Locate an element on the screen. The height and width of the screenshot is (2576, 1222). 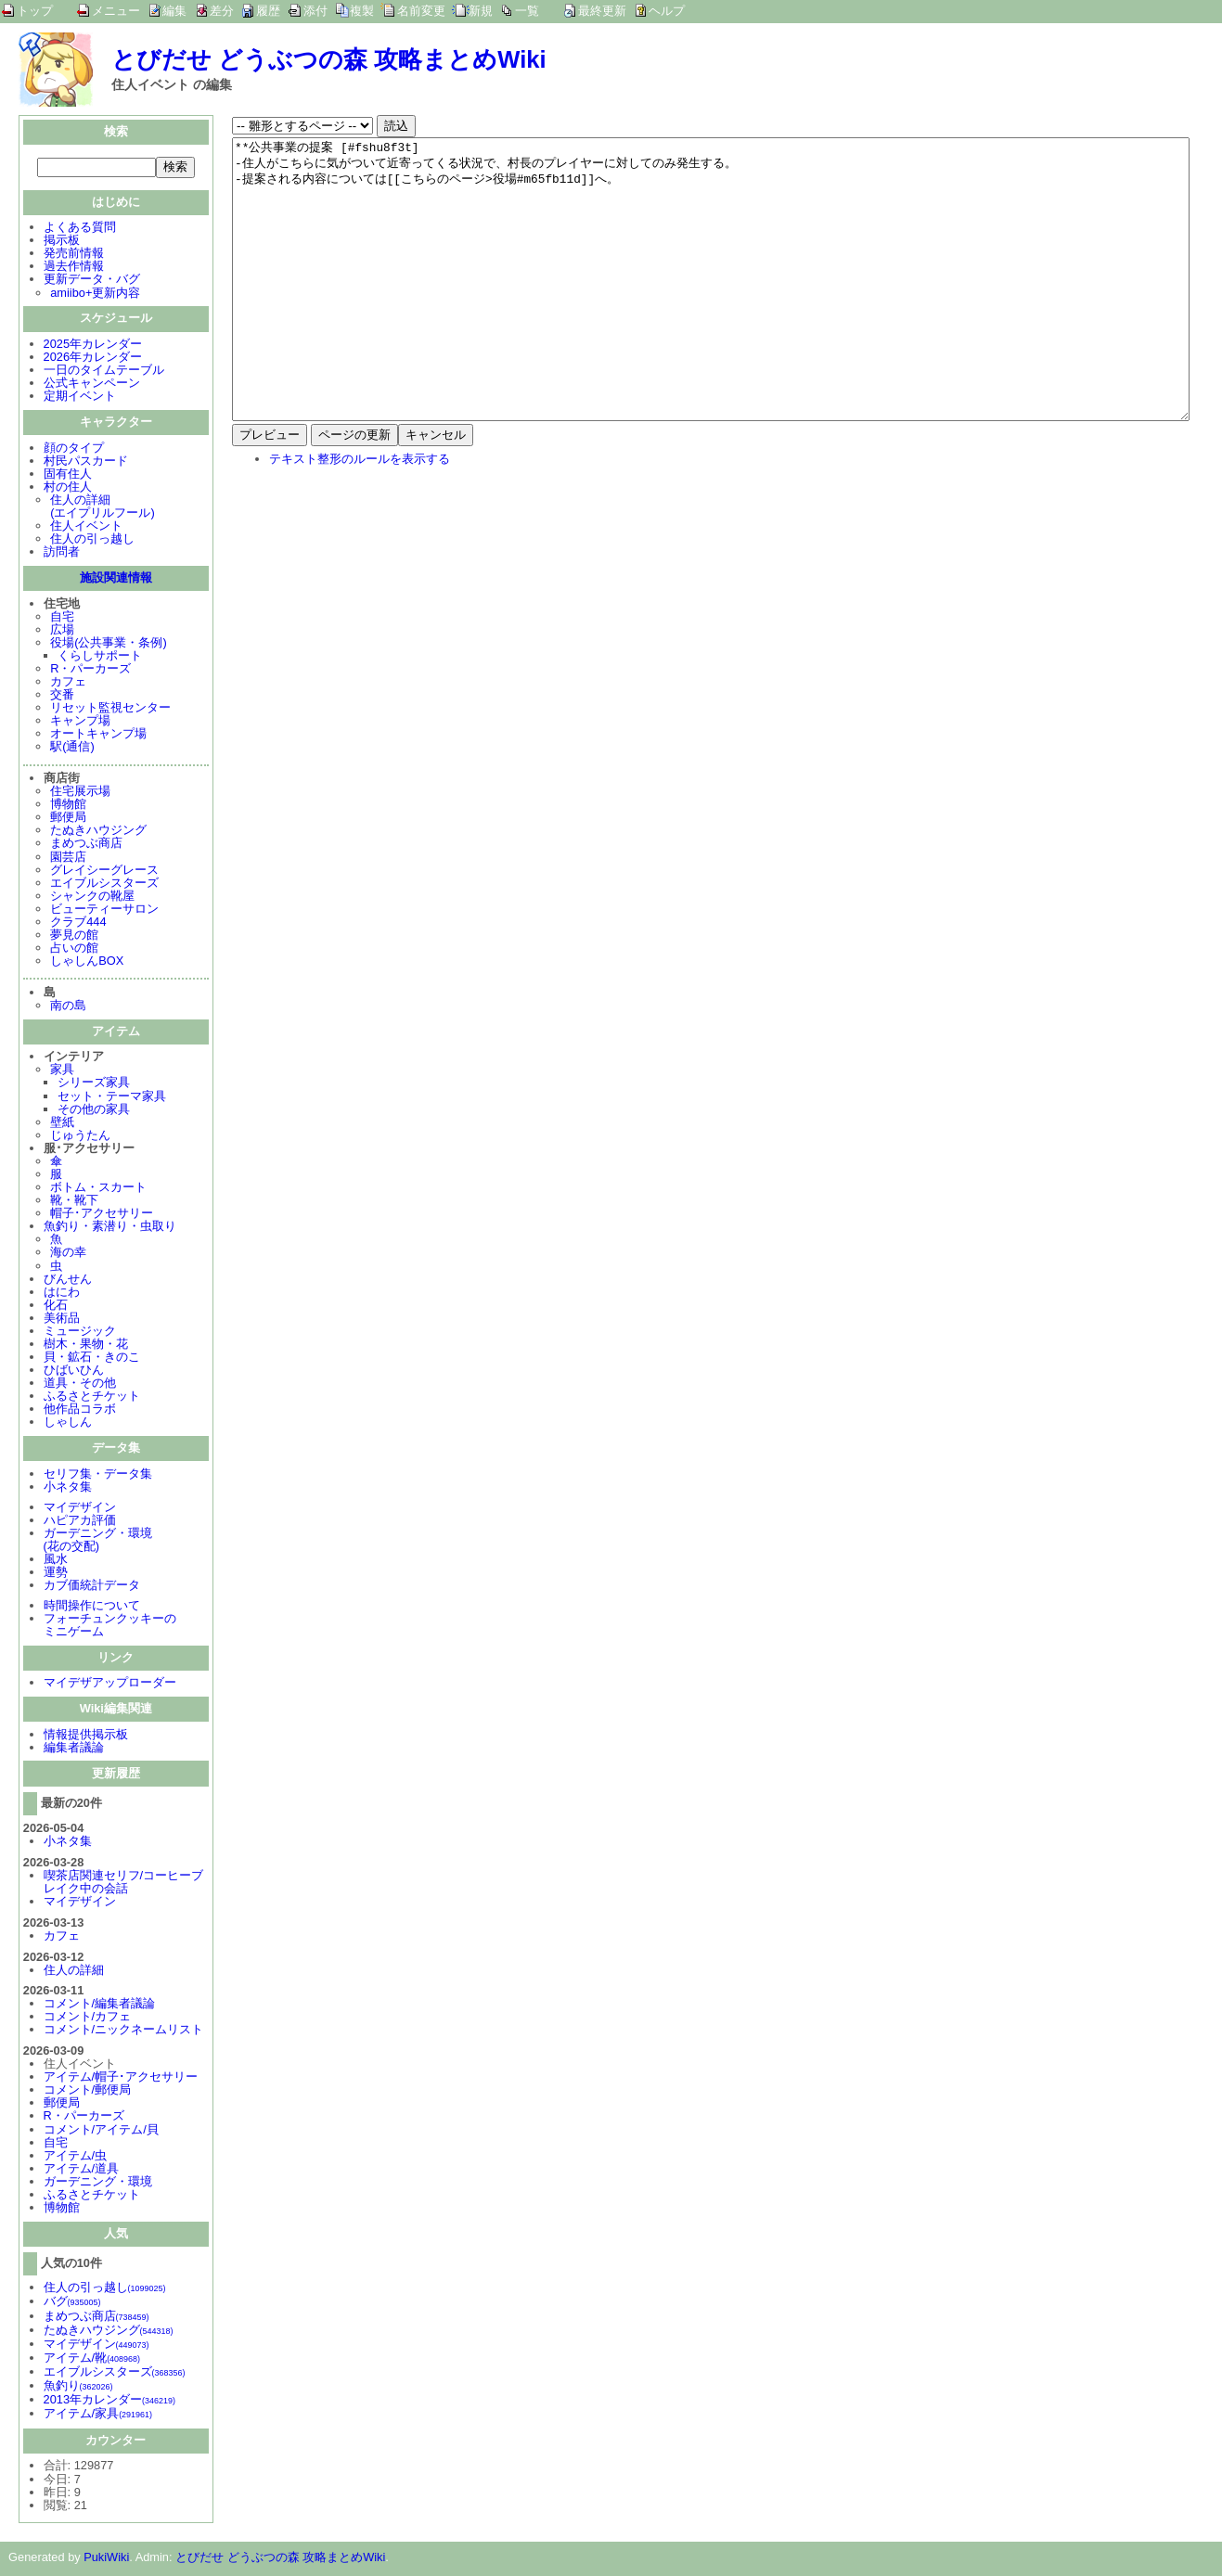
エイブルシスターズ is located at coordinates (104, 884).